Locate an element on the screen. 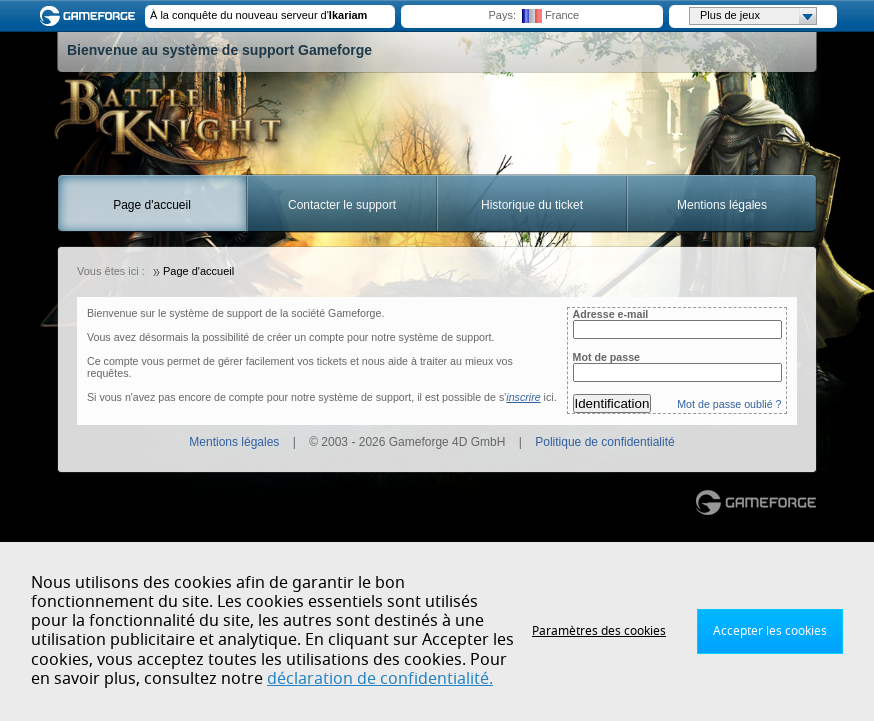 Image resolution: width=874 pixels, height=721 pixels. Pays: is located at coordinates (502, 15).